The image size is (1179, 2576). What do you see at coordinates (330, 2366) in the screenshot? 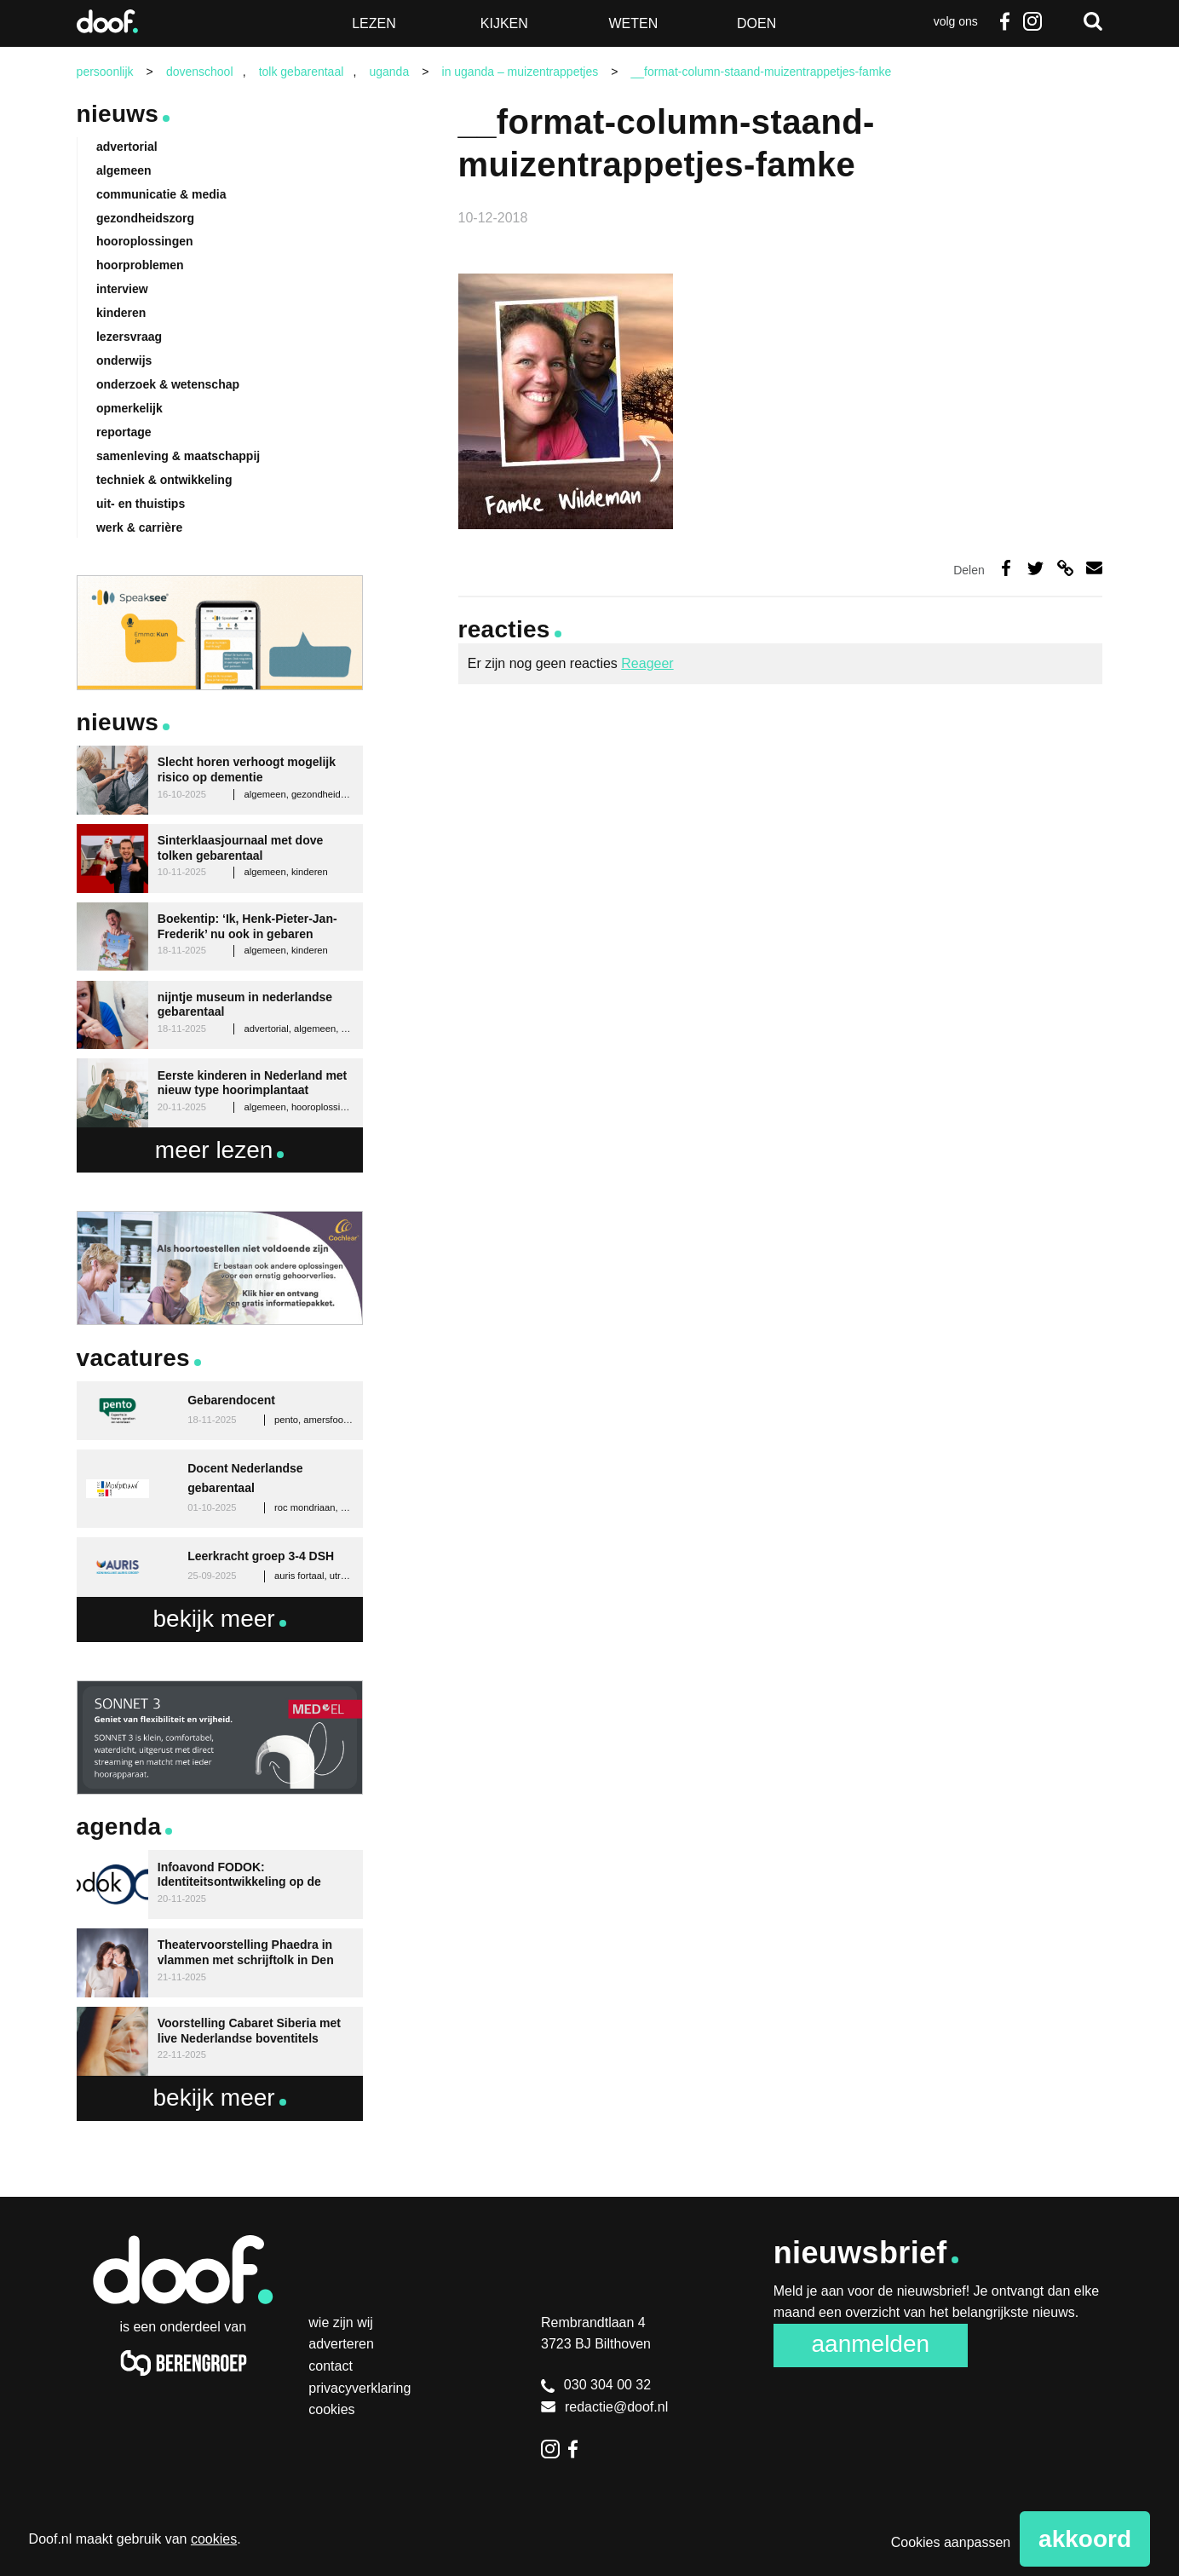
I see `Contact` at bounding box center [330, 2366].